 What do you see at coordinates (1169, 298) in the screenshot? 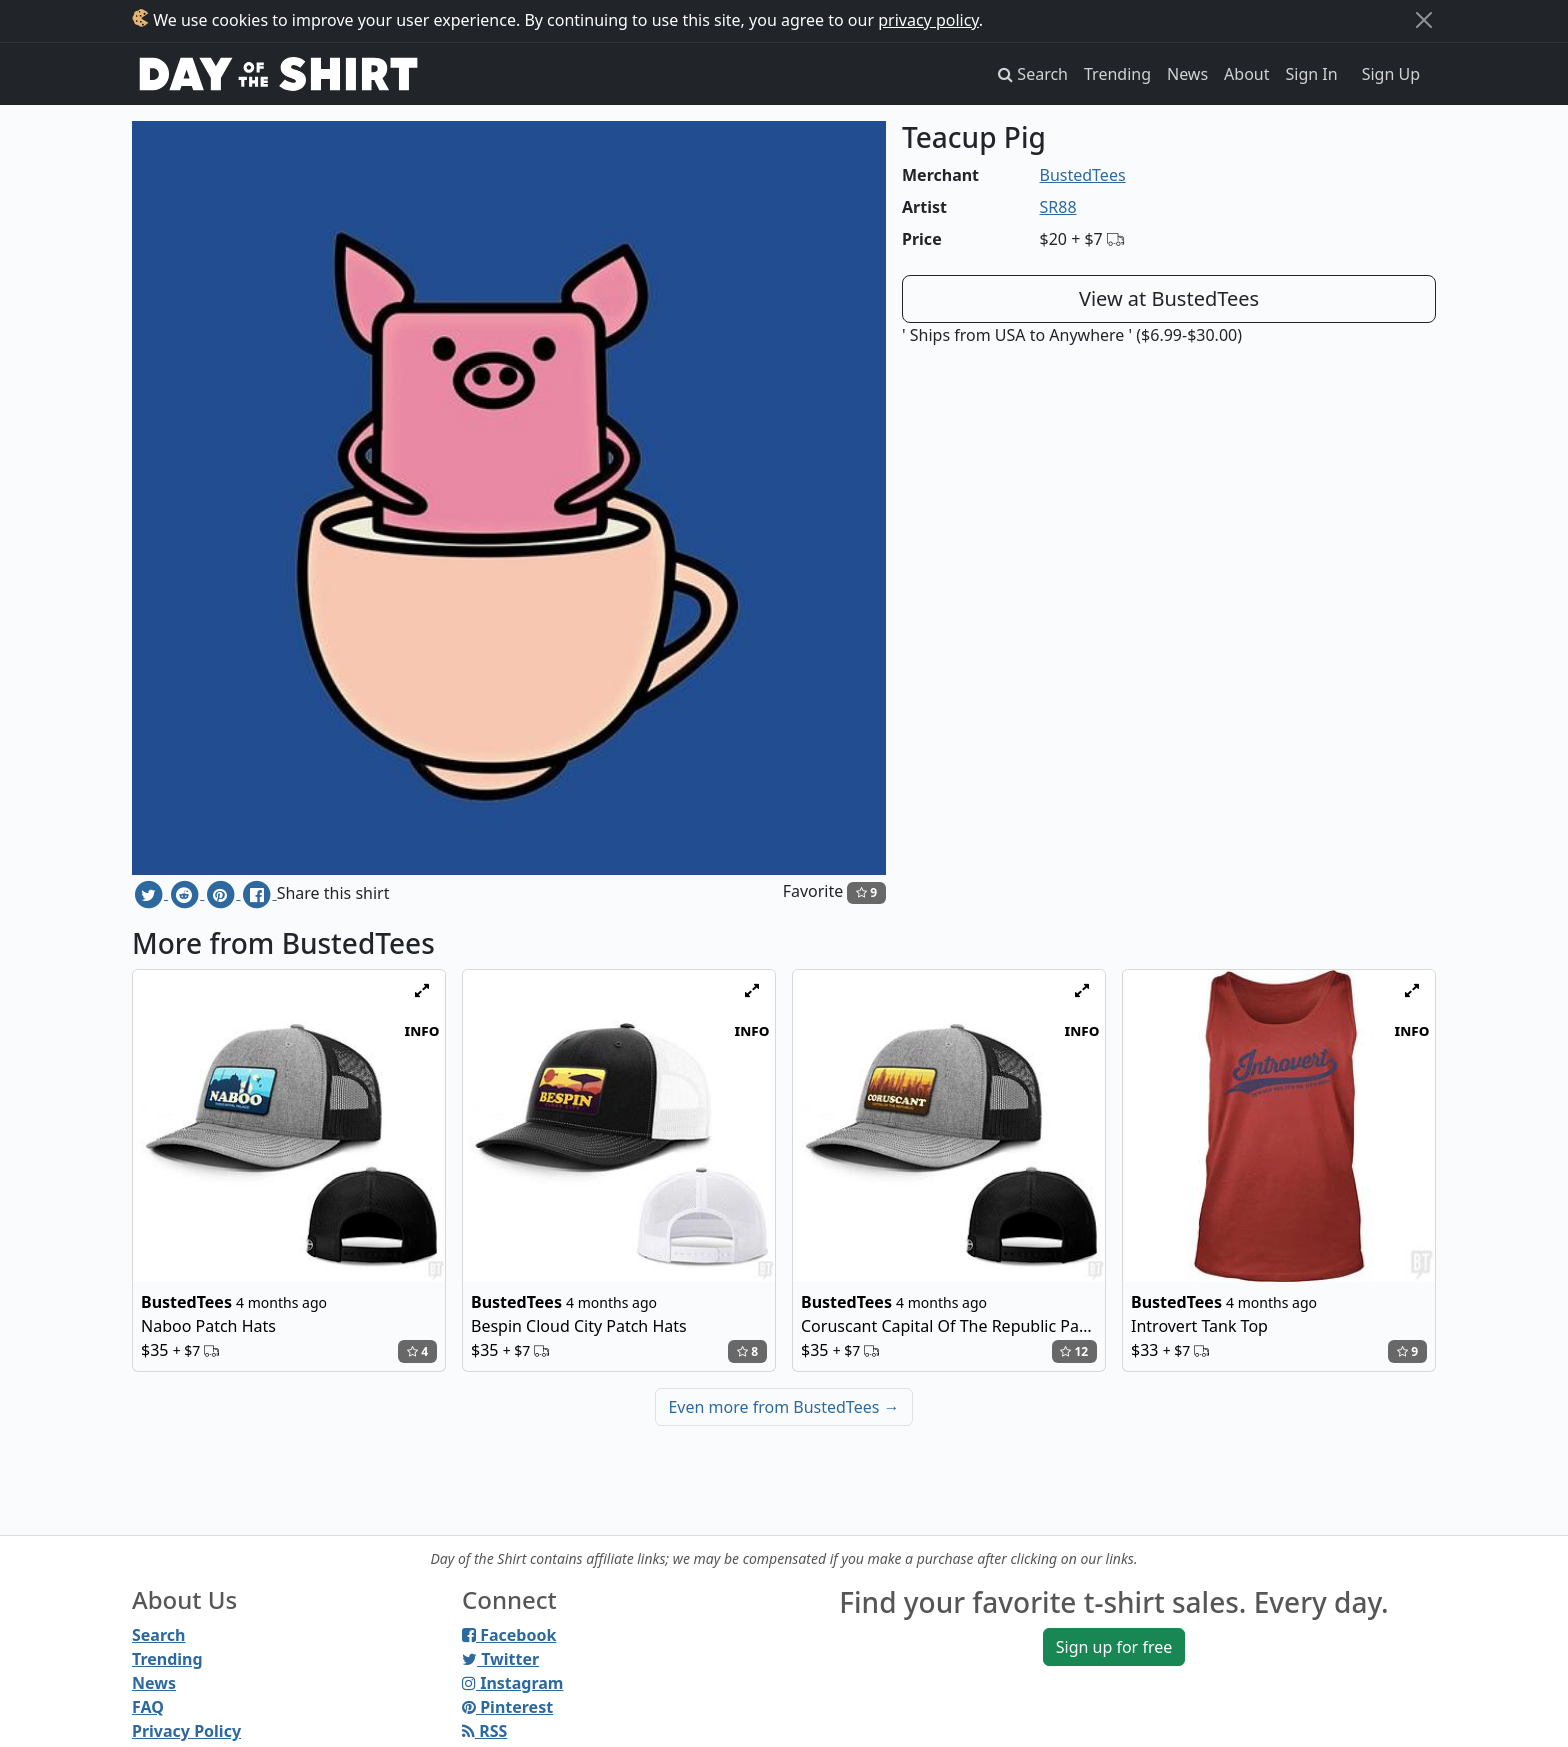
I see `View at BustedTees` at bounding box center [1169, 298].